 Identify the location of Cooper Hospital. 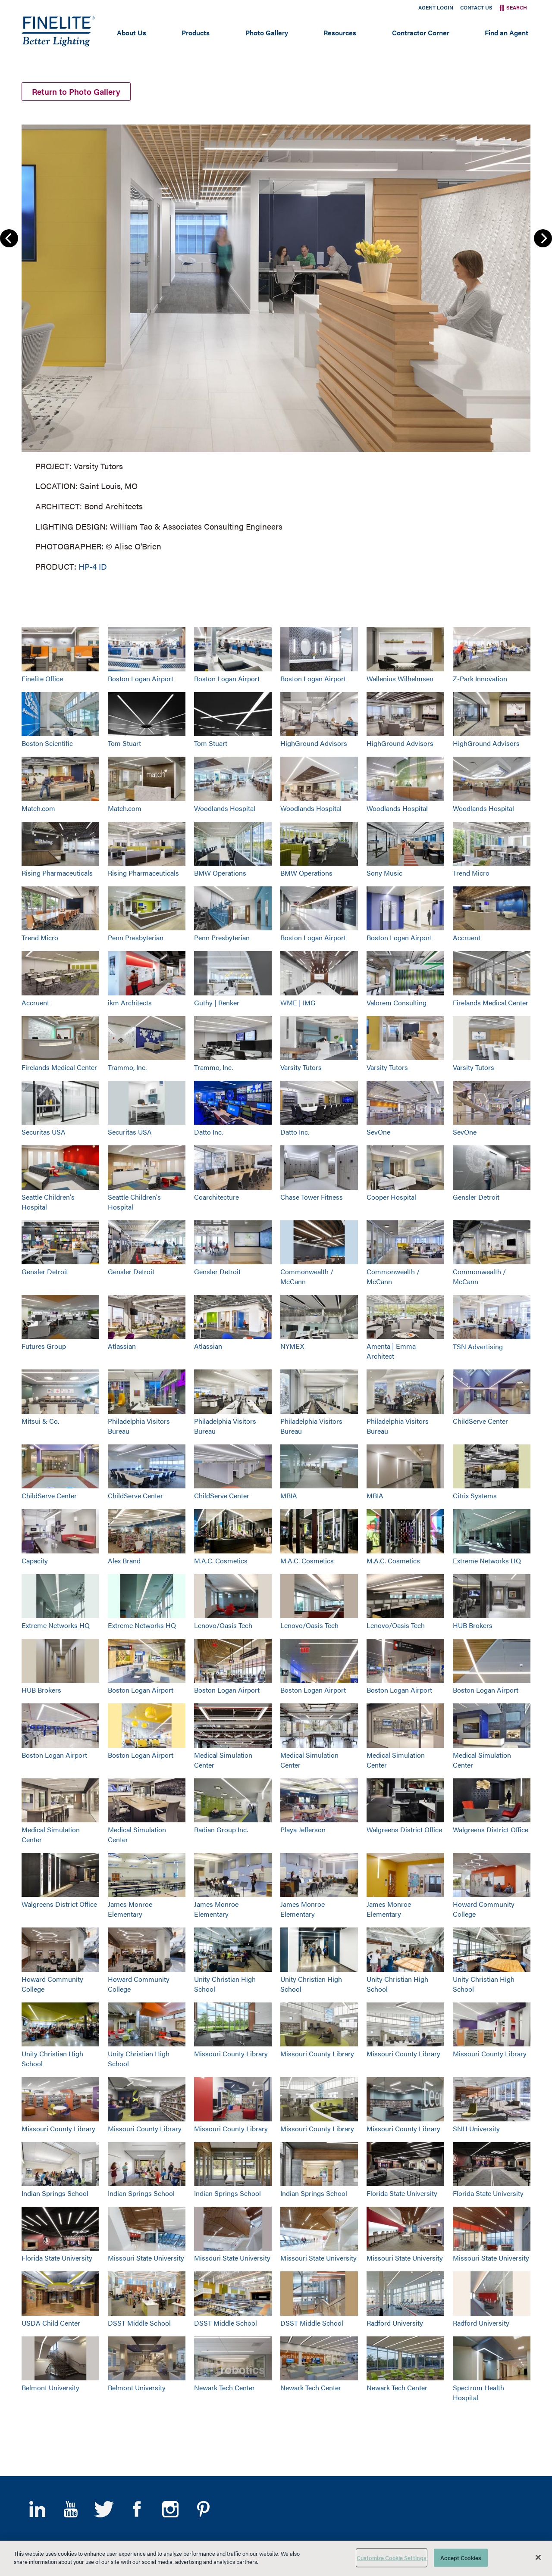
(391, 1197).